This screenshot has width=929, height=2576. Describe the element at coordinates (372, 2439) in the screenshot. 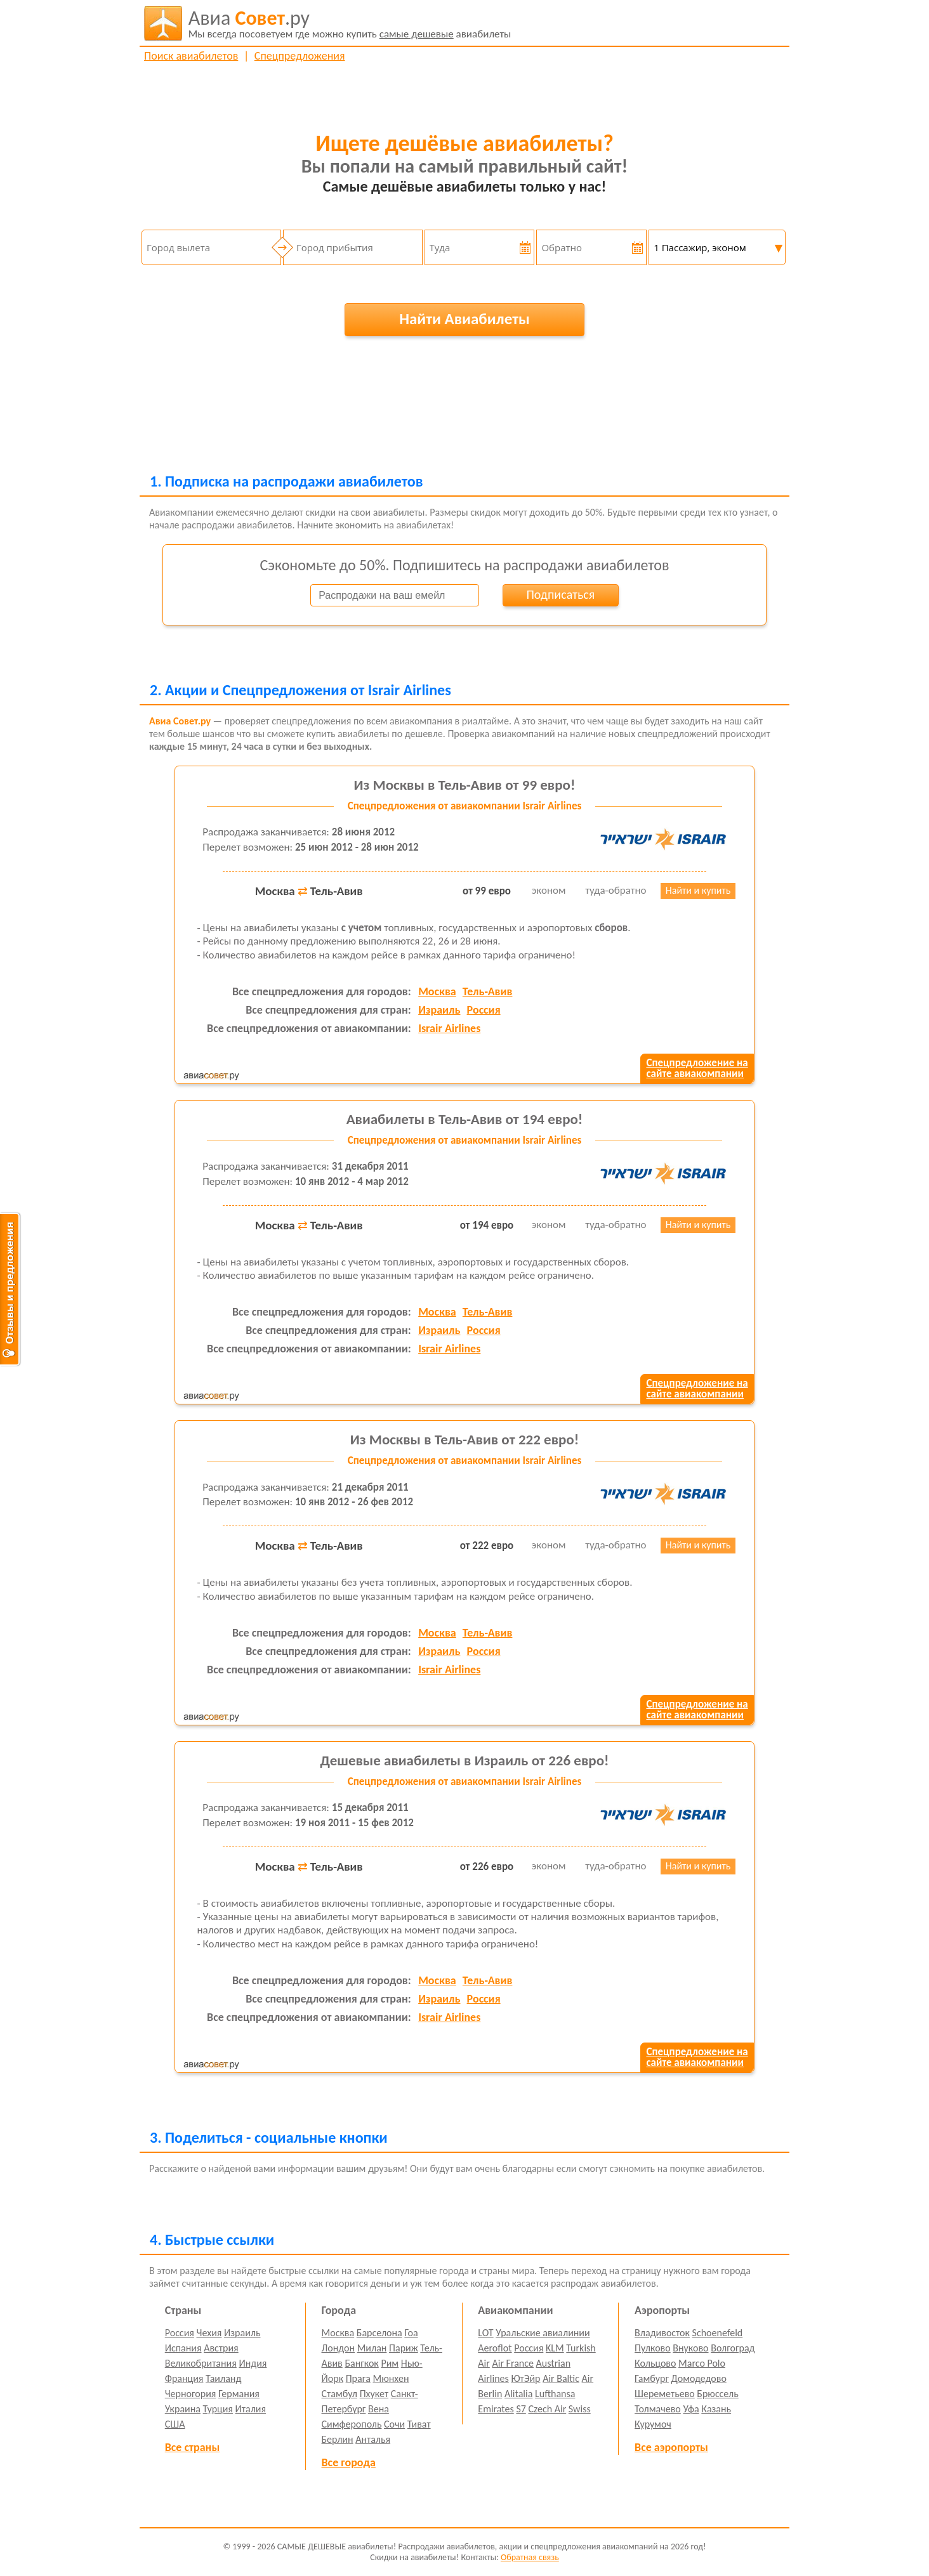

I see `Анталья` at that location.